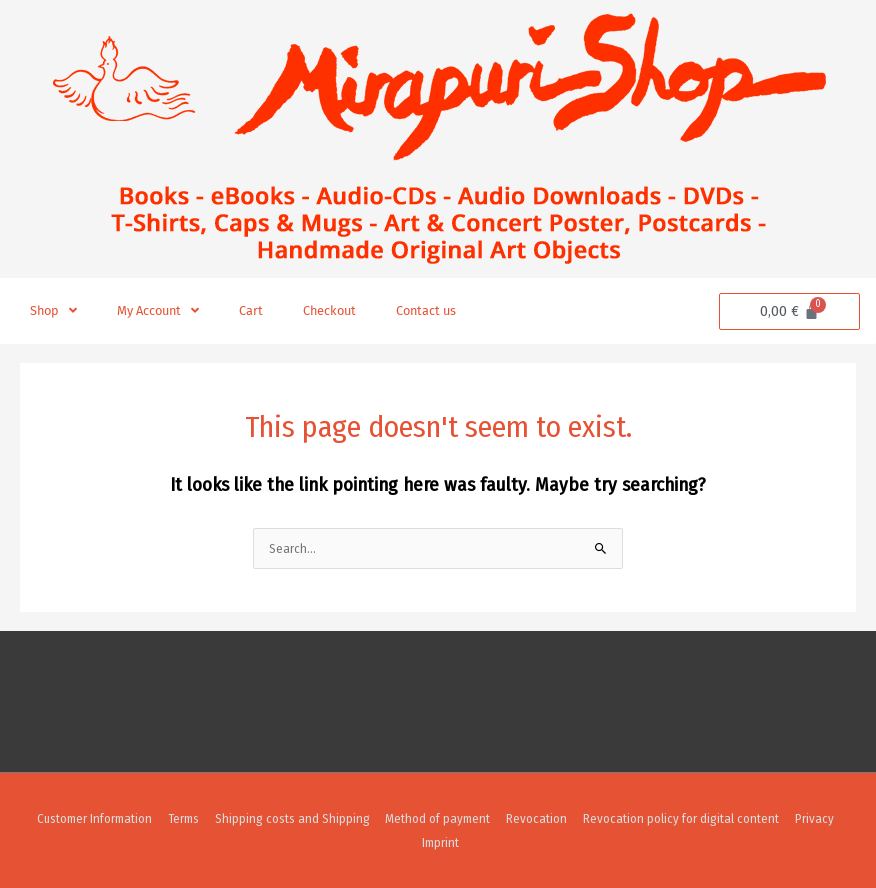 The image size is (876, 888). Describe the element at coordinates (426, 310) in the screenshot. I see `Contact us` at that location.